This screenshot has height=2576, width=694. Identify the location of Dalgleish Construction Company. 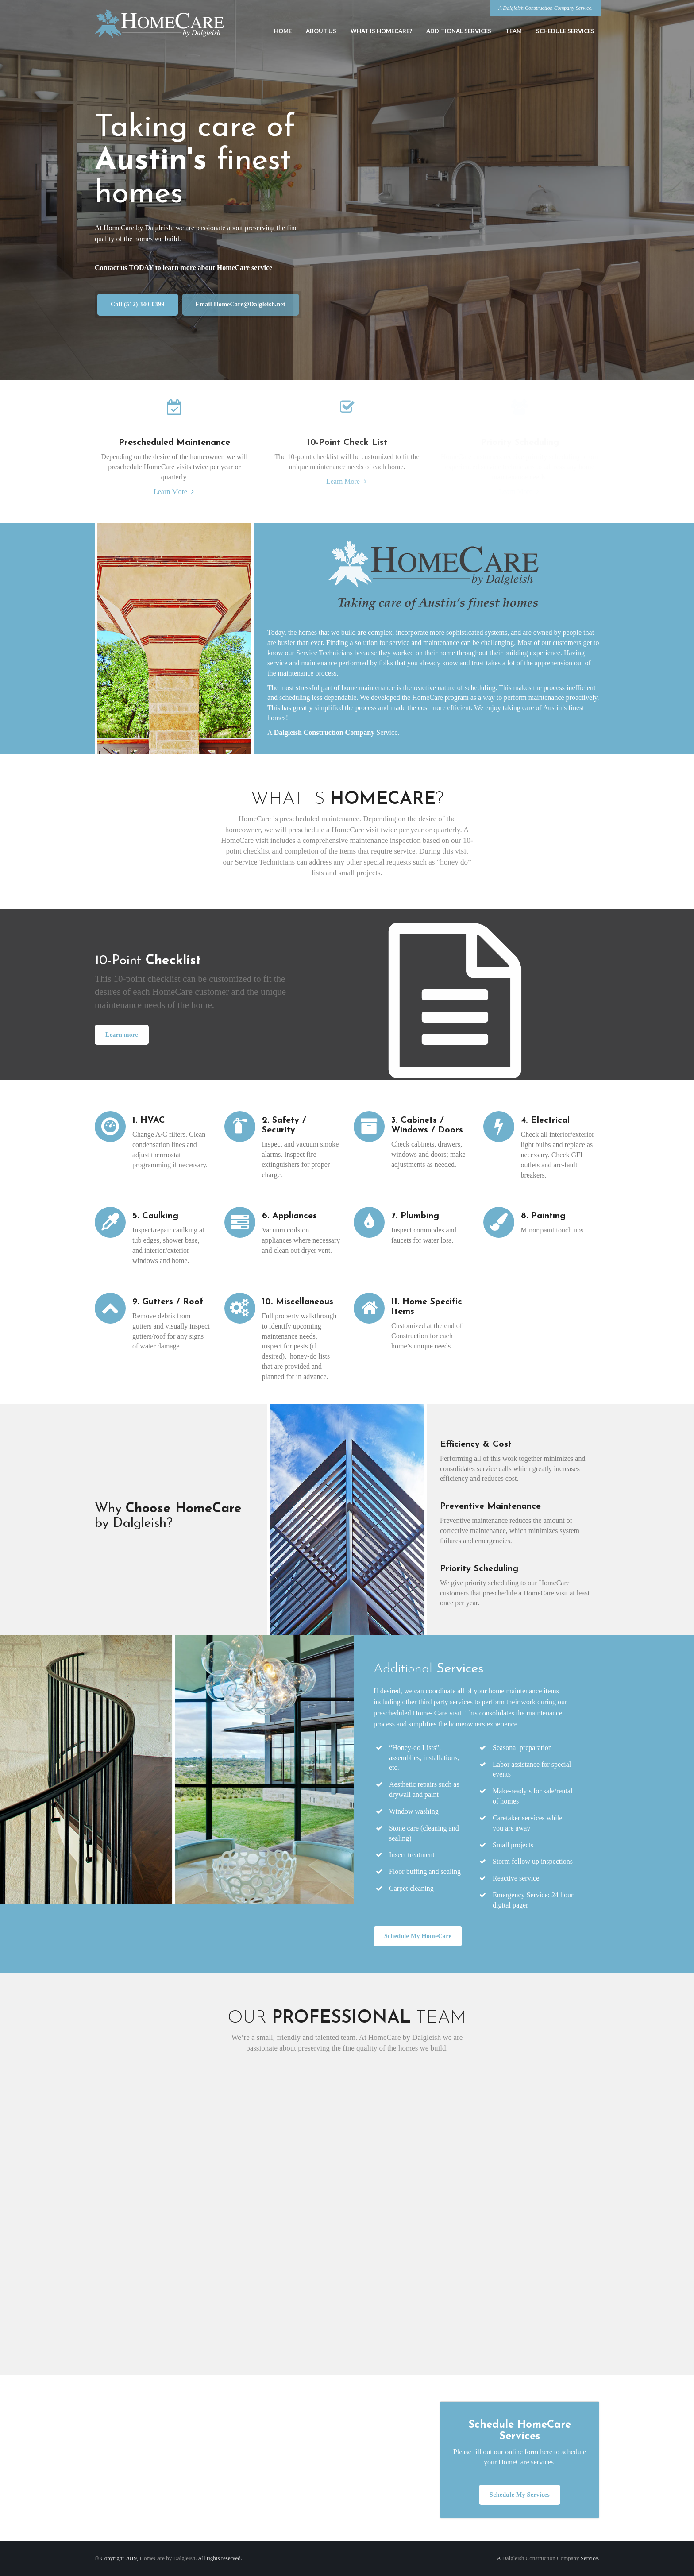
(324, 732).